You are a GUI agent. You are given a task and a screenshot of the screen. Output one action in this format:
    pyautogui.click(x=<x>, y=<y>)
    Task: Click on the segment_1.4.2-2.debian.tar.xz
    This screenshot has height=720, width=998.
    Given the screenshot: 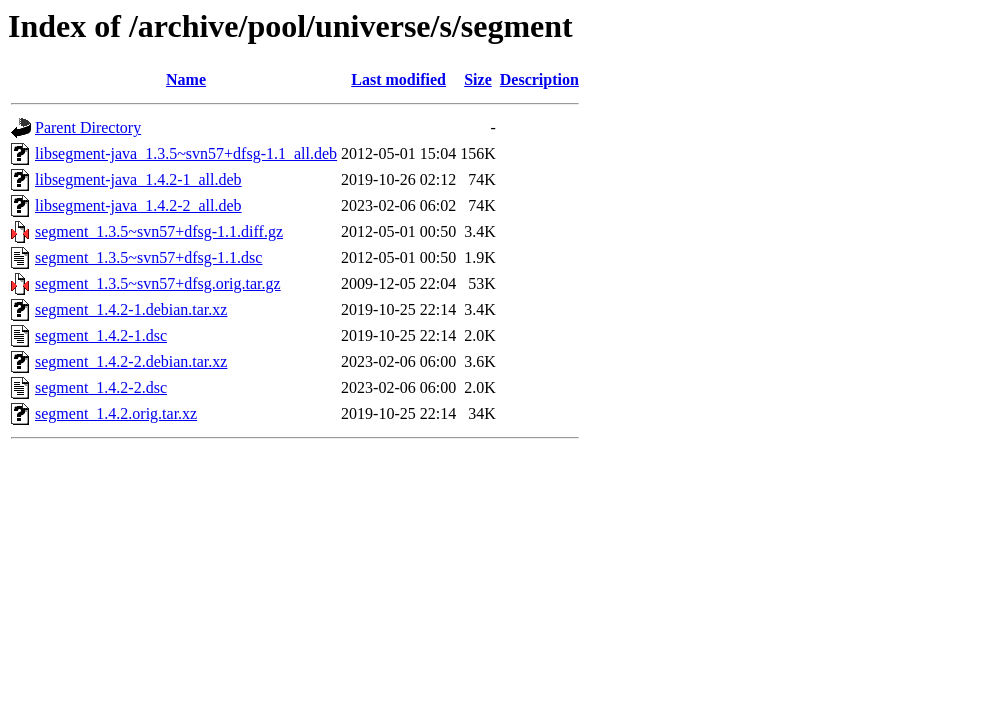 What is the action you would take?
    pyautogui.click(x=131, y=361)
    